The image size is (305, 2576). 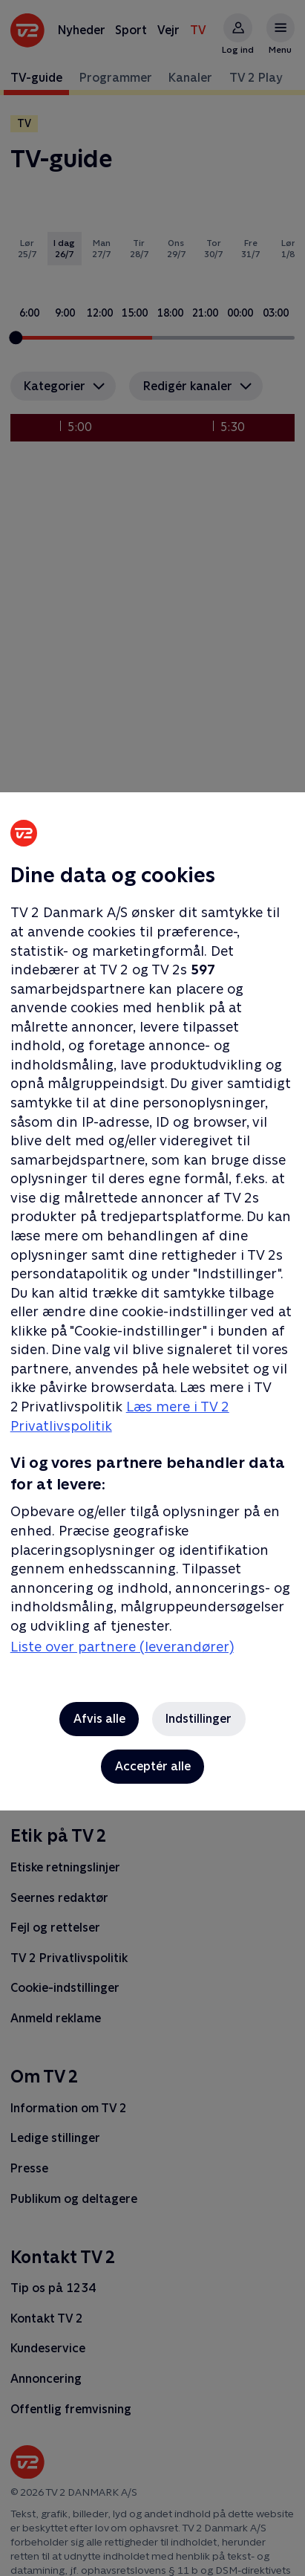 What do you see at coordinates (122, 1646) in the screenshot?
I see `Liste over partnere (leverandører)` at bounding box center [122, 1646].